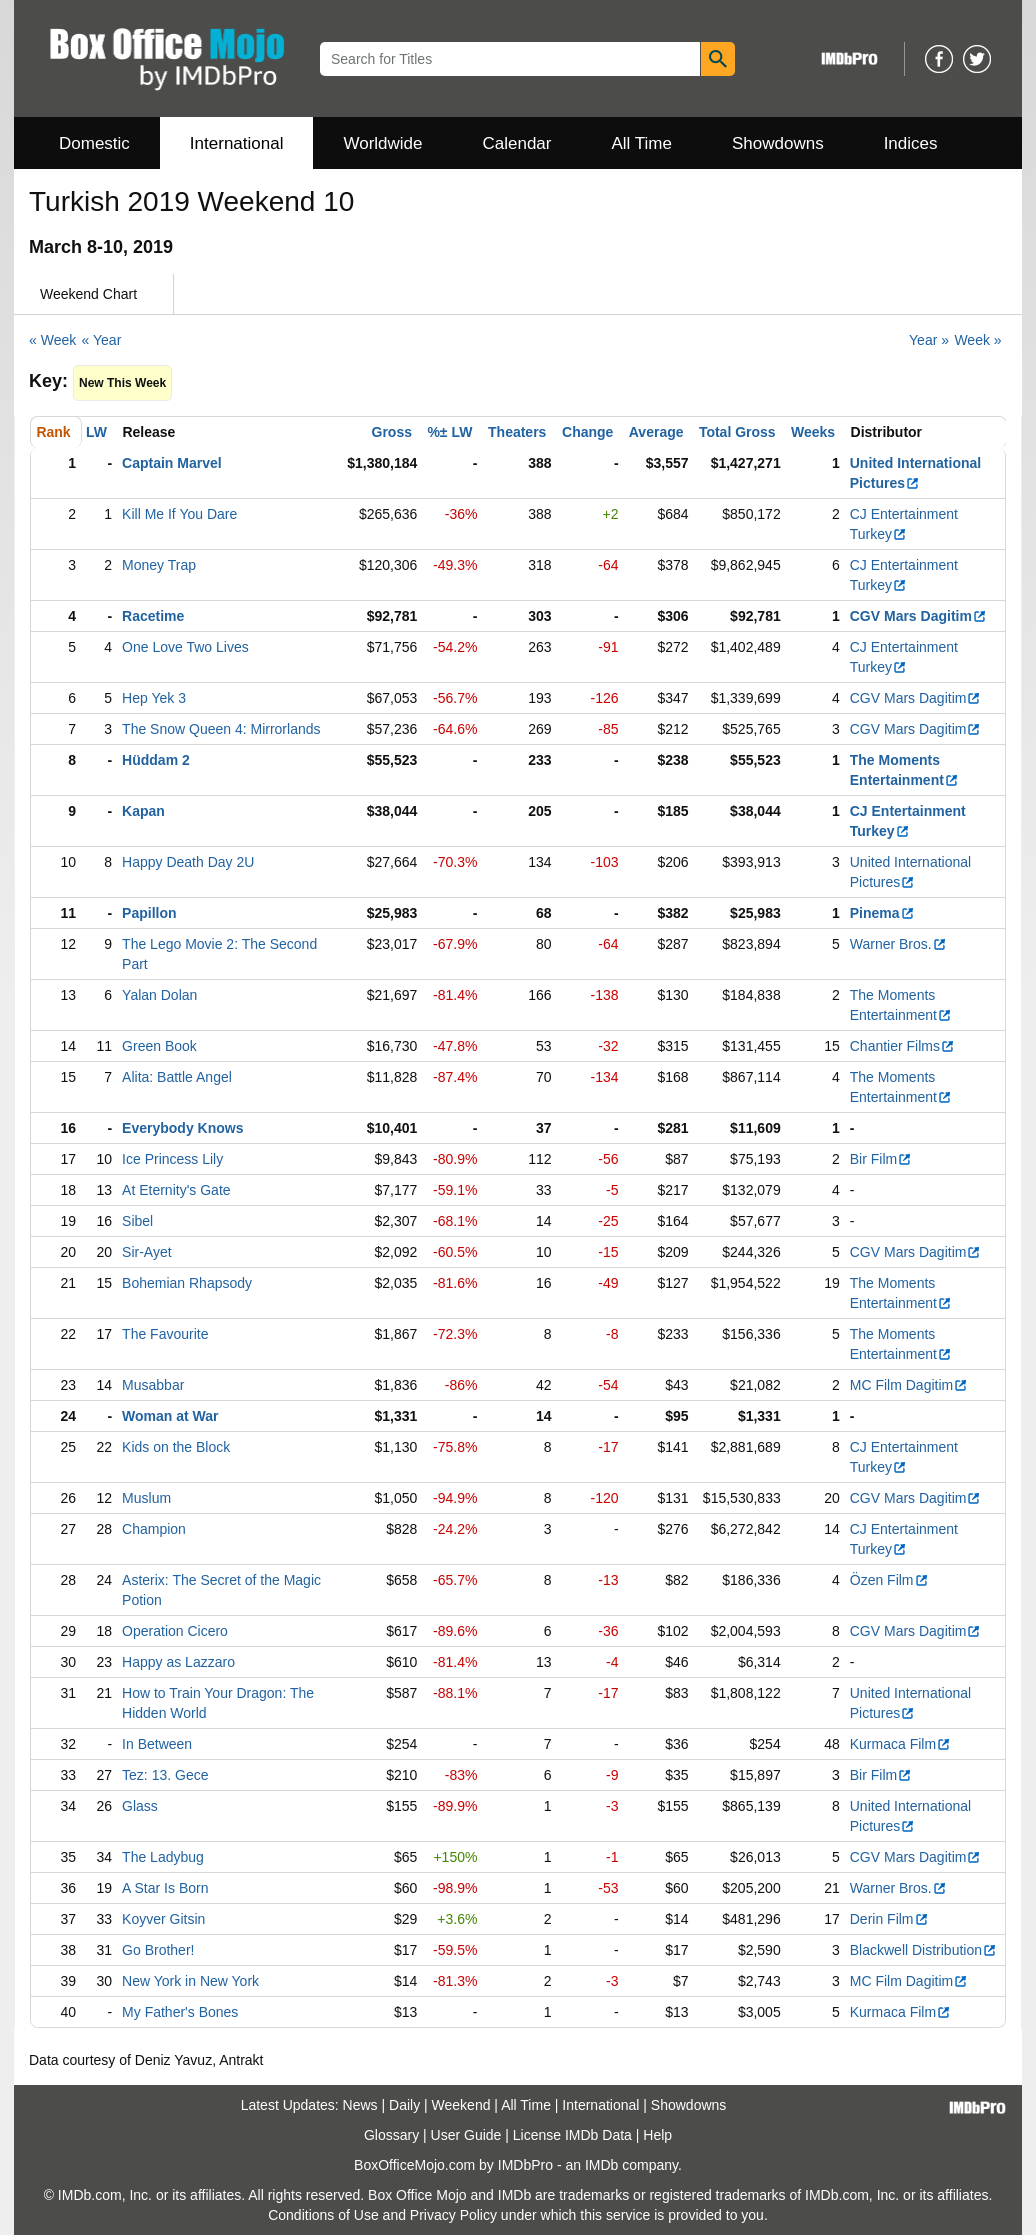 The height and width of the screenshot is (2235, 1036). I want to click on Racetime, so click(153, 616).